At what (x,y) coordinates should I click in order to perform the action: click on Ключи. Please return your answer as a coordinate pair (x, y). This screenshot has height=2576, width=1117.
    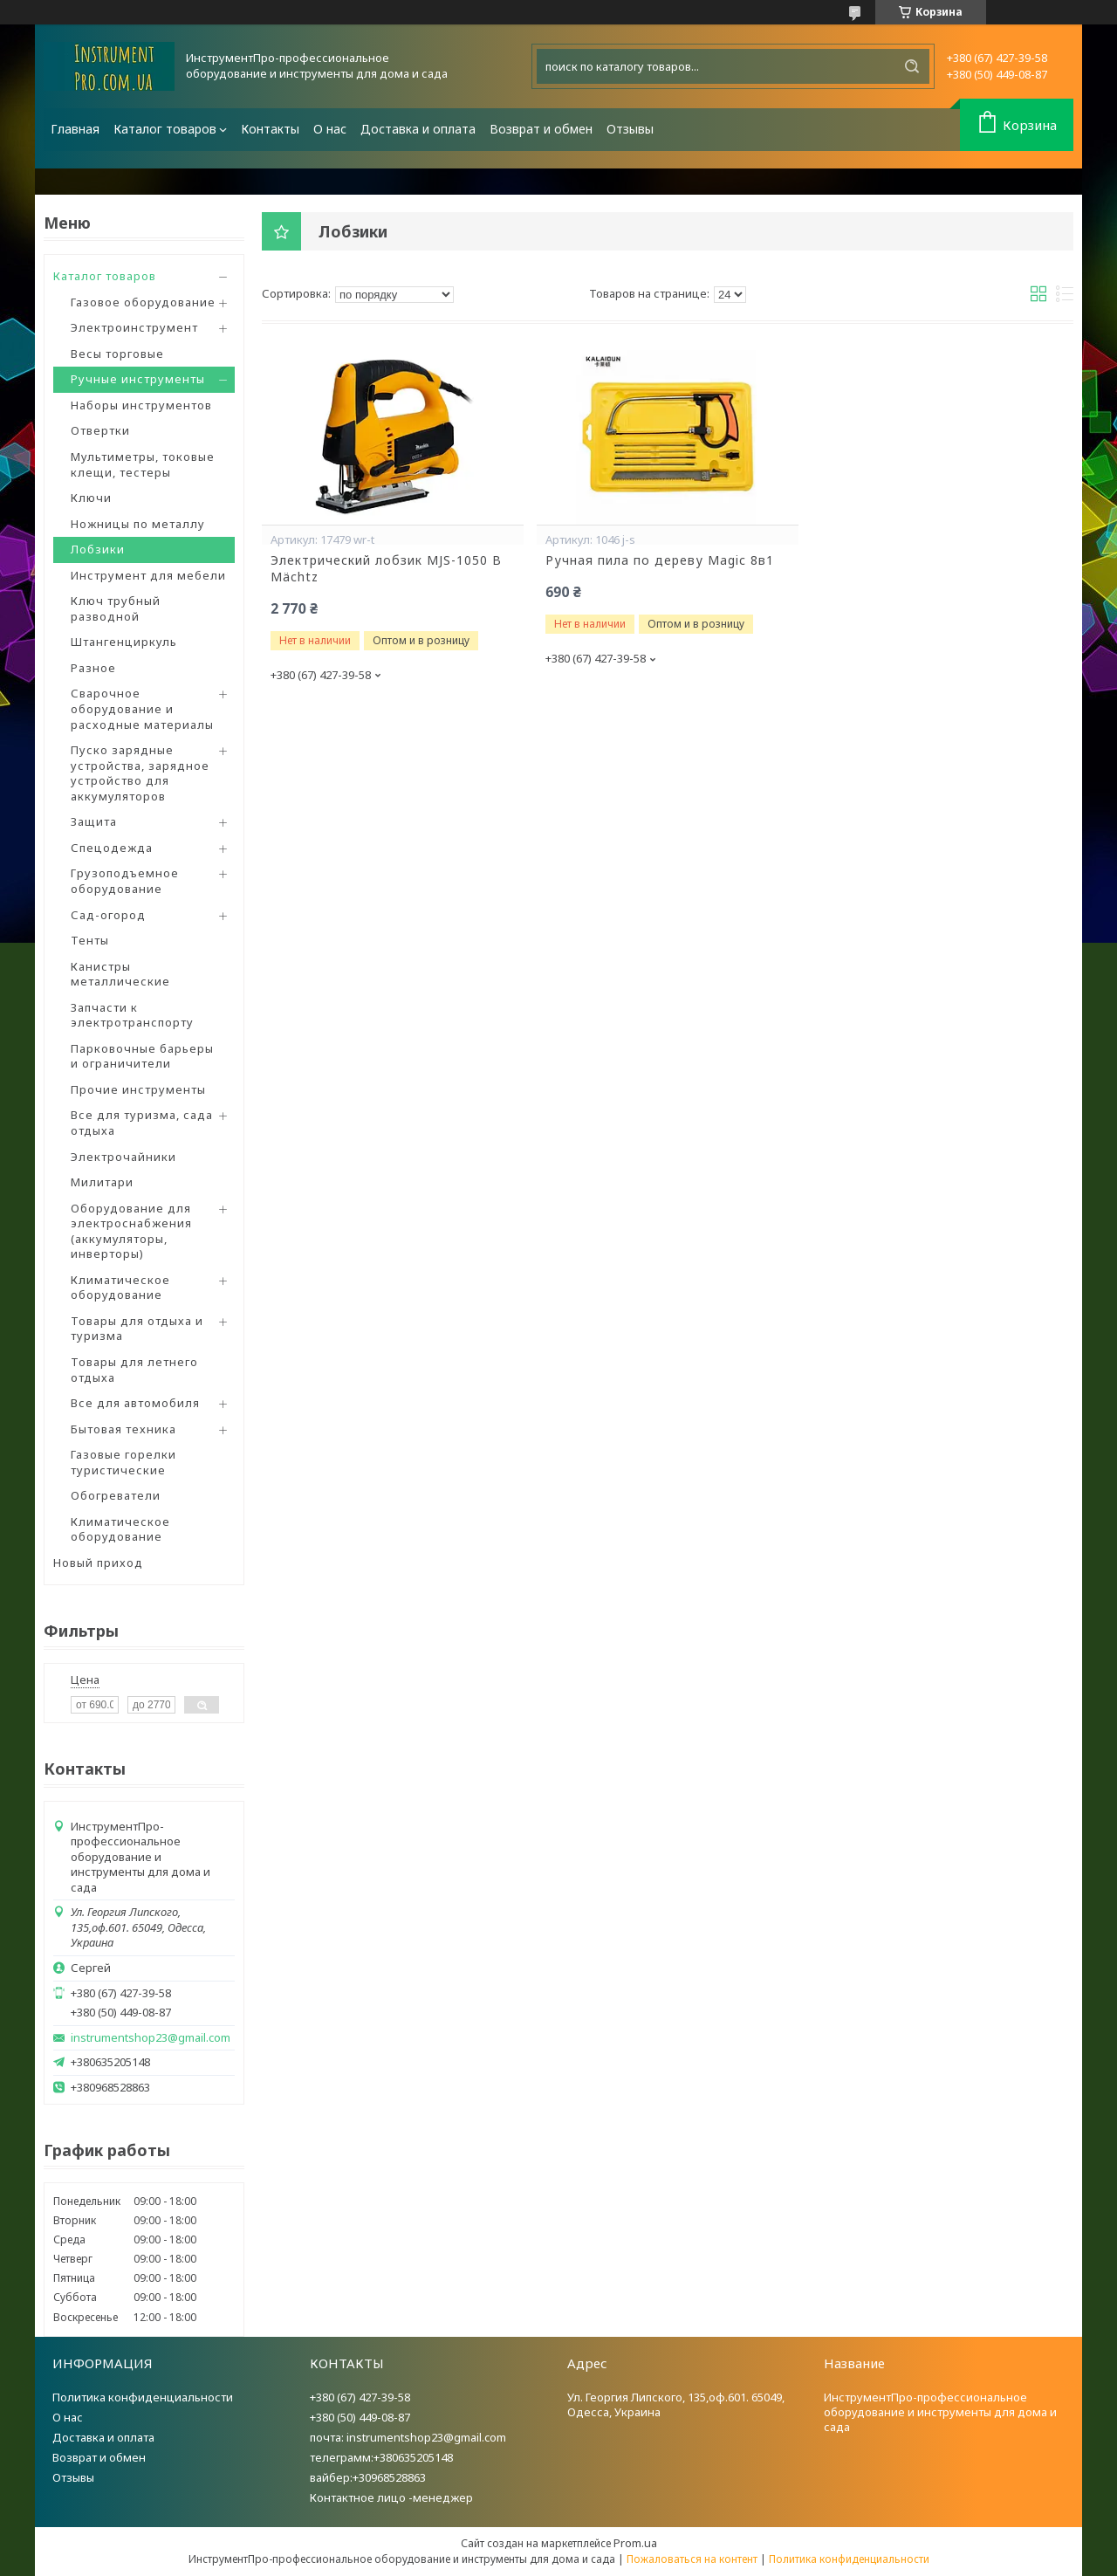
    Looking at the image, I should click on (91, 497).